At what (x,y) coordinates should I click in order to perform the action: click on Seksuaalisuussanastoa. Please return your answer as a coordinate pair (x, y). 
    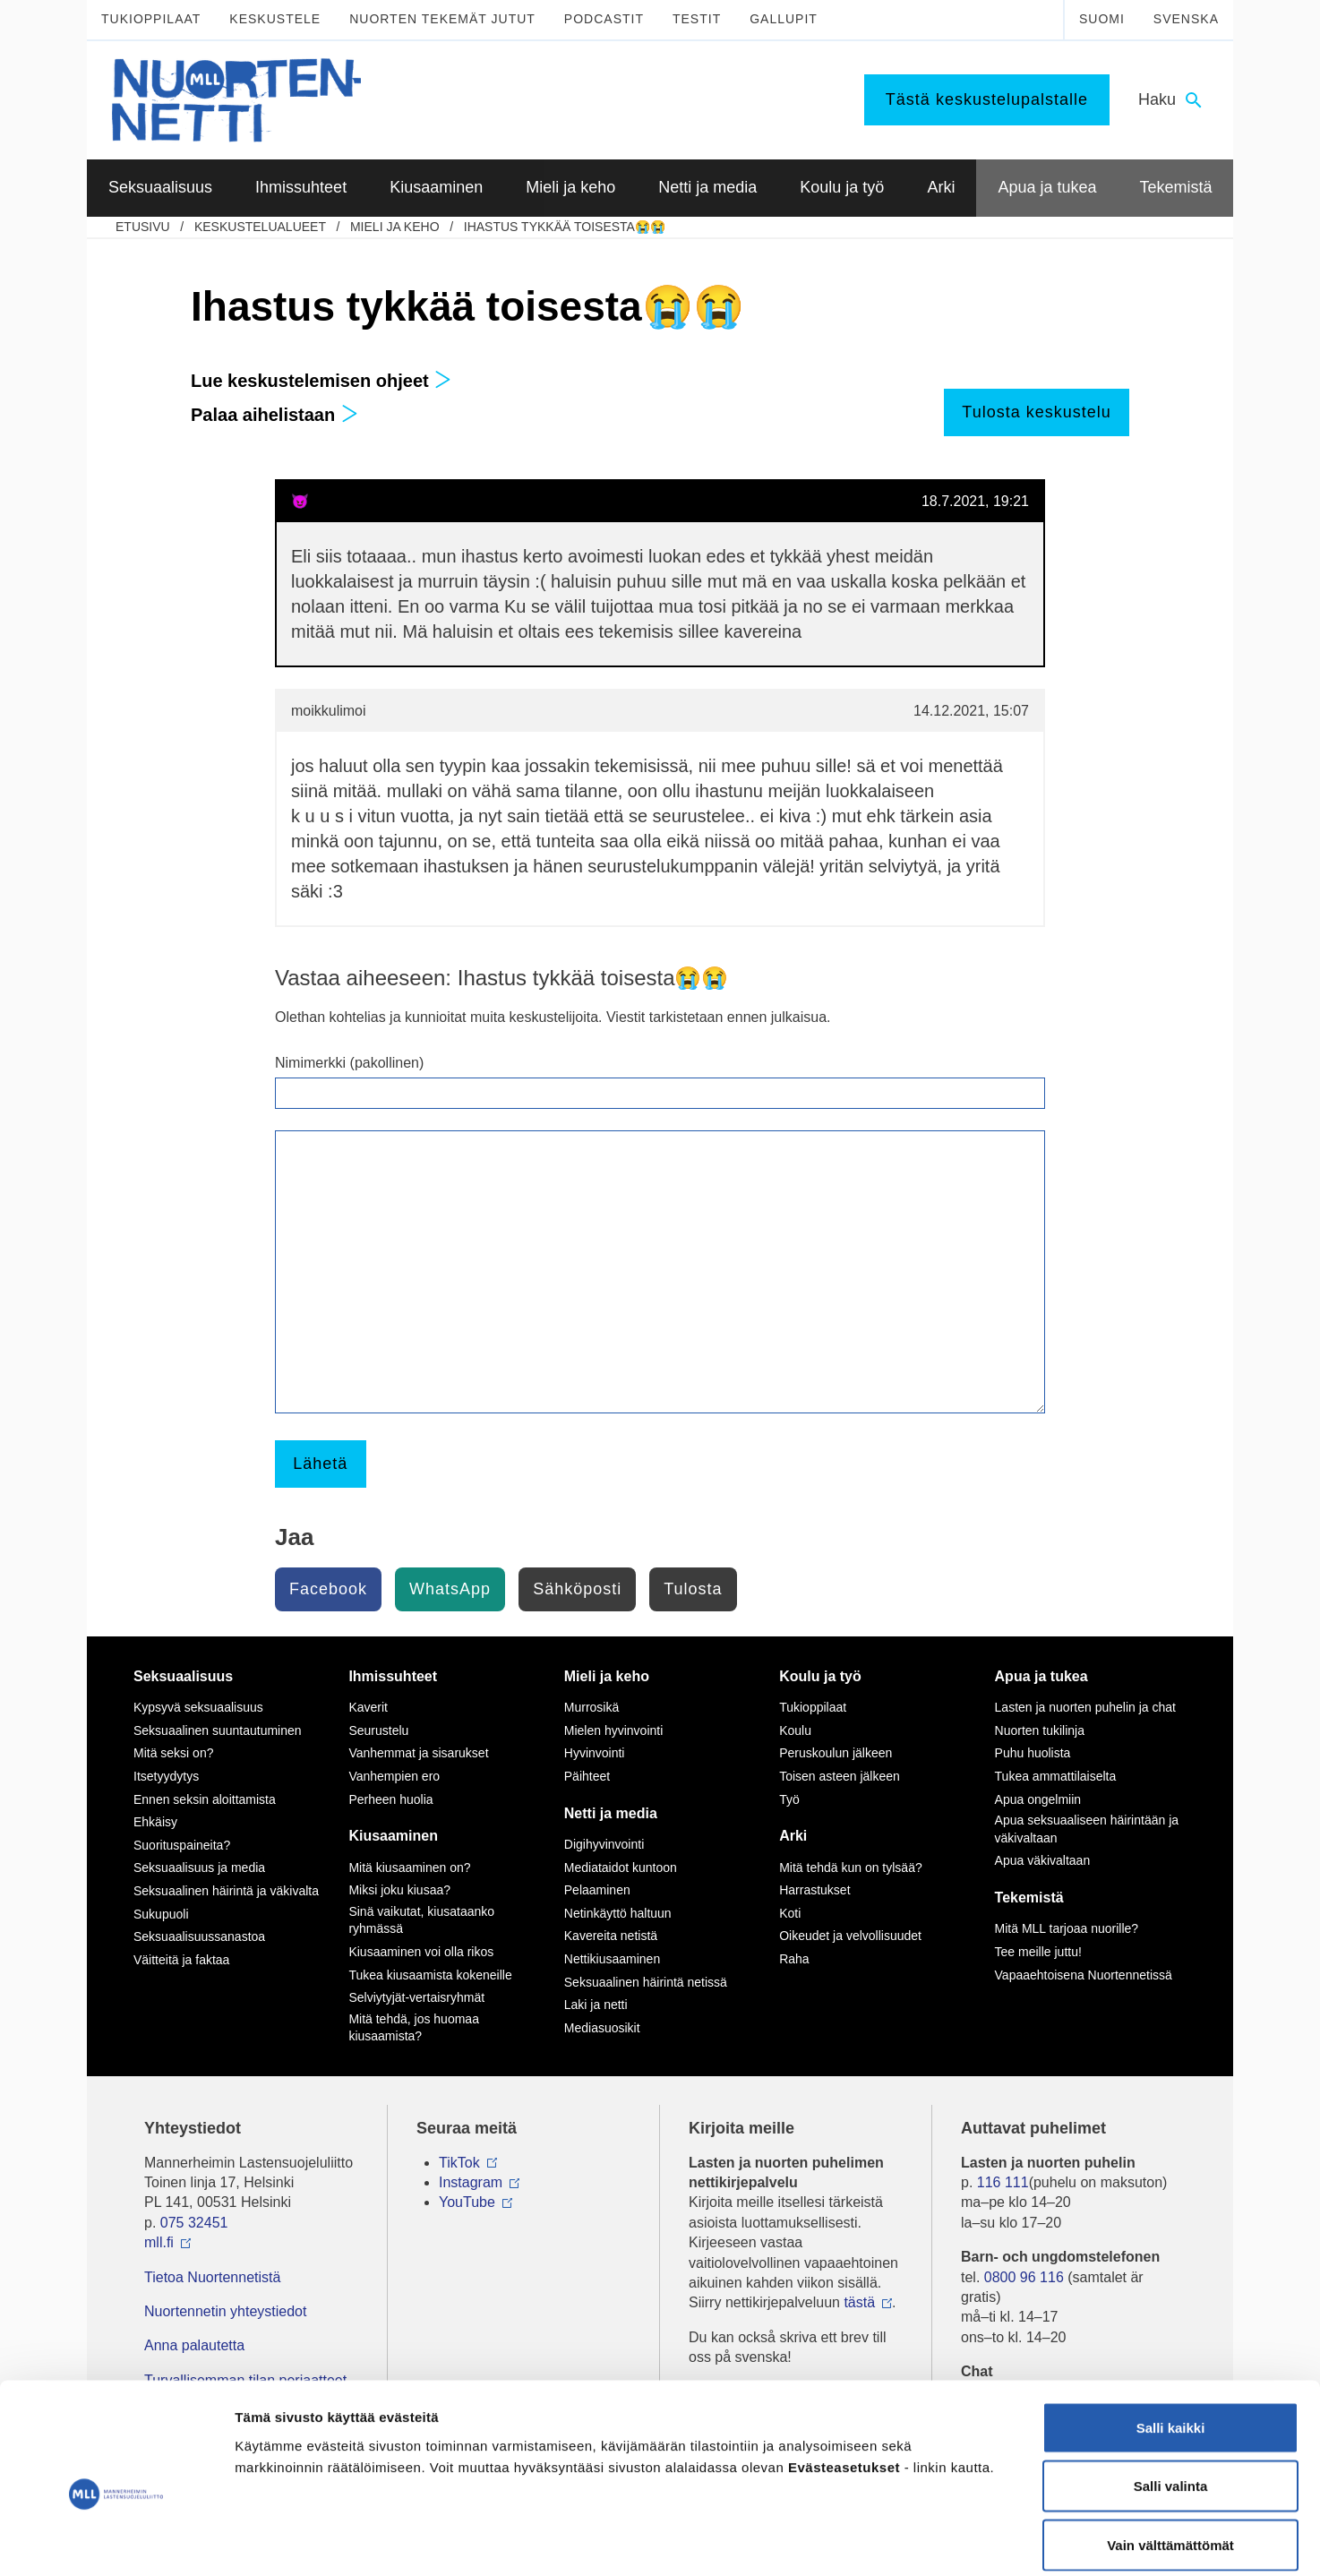
    Looking at the image, I should click on (199, 1936).